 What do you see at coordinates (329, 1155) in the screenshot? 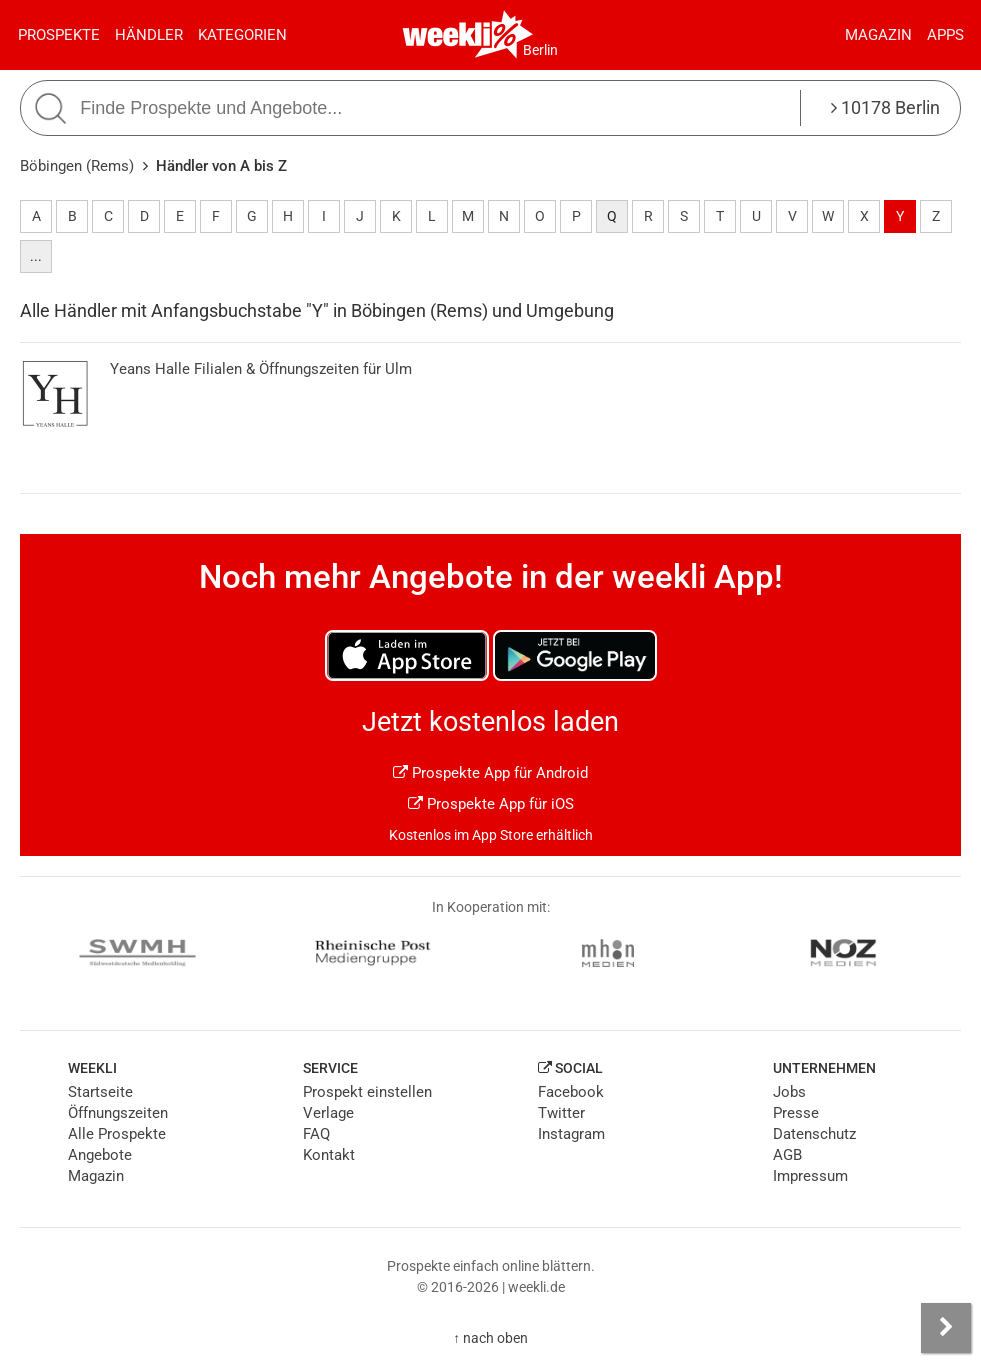
I see `Kontakt` at bounding box center [329, 1155].